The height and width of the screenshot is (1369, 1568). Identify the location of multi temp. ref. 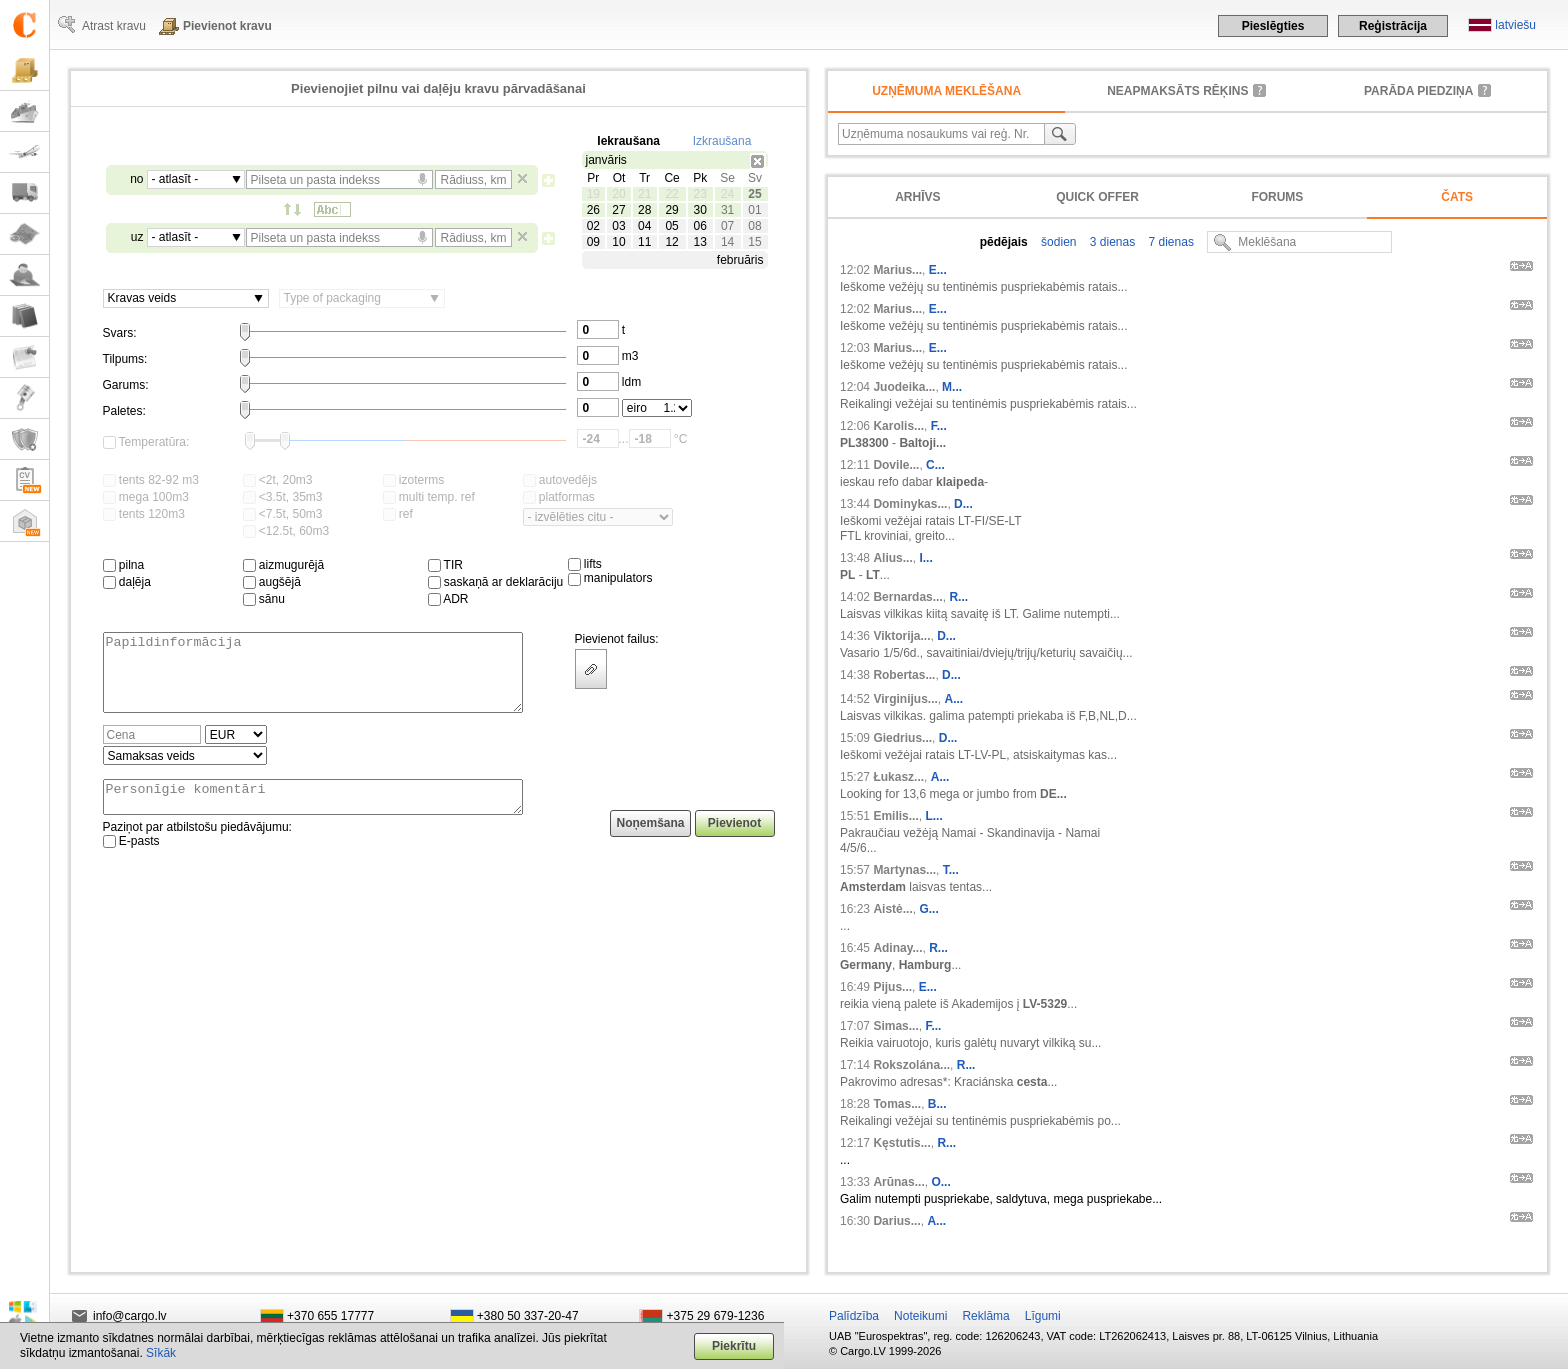
(429, 497).